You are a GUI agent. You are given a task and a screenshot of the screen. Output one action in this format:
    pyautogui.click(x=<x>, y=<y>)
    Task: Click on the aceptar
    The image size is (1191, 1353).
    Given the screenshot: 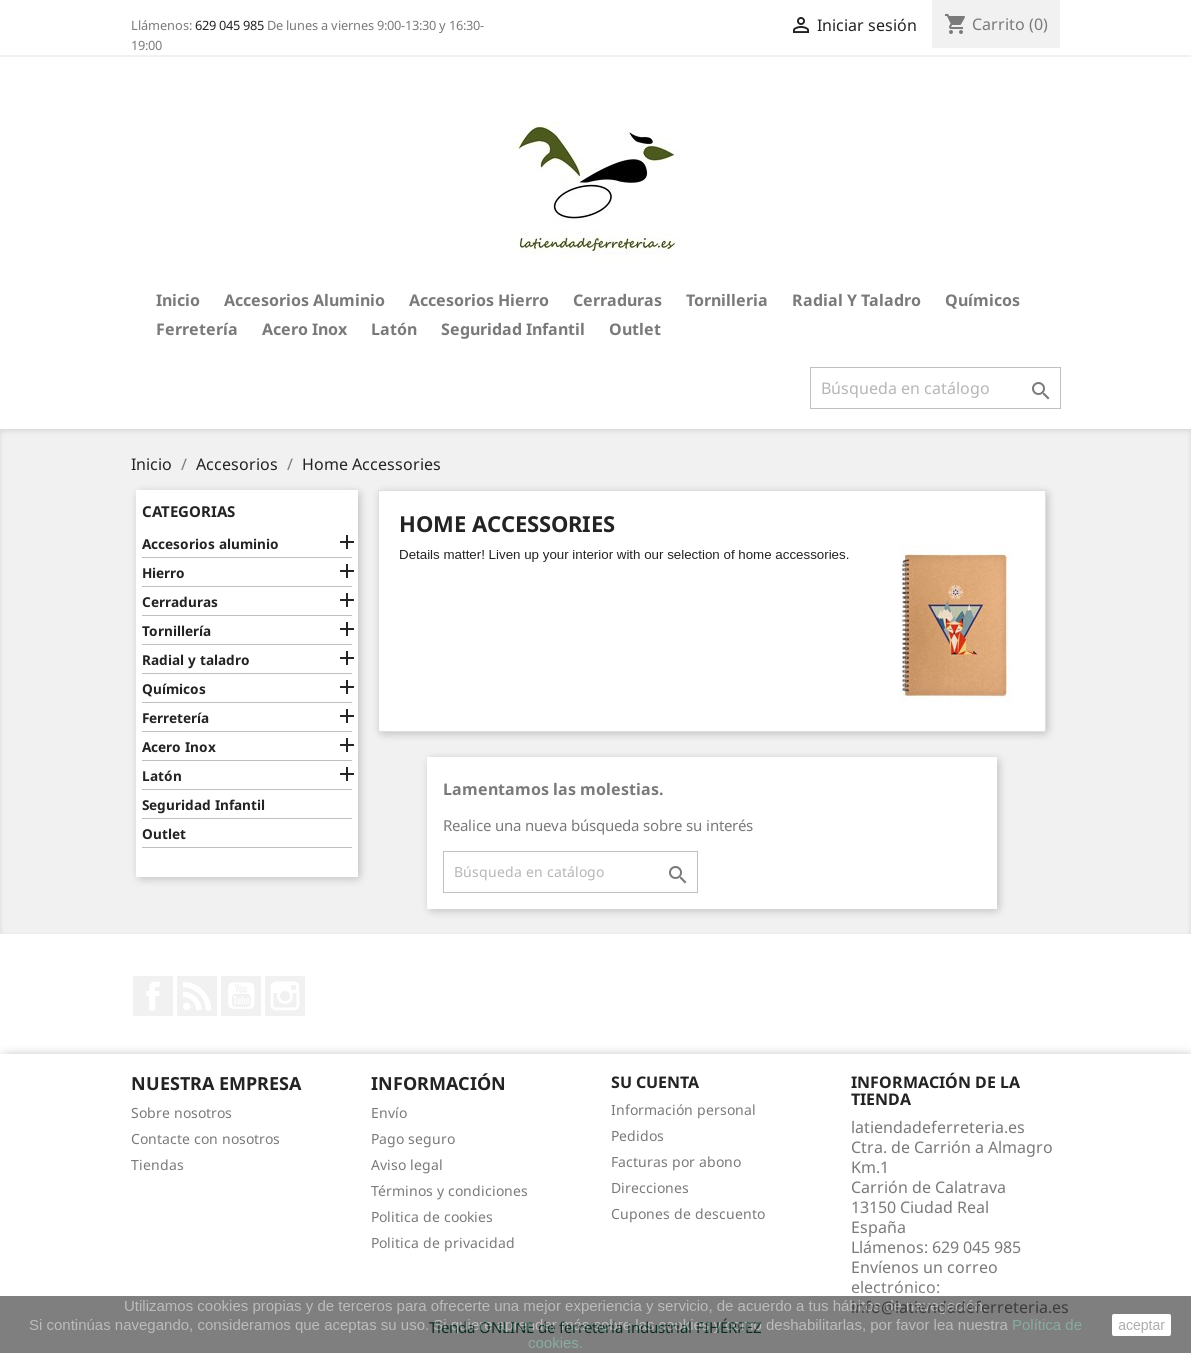 What is the action you would take?
    pyautogui.click(x=1141, y=1325)
    